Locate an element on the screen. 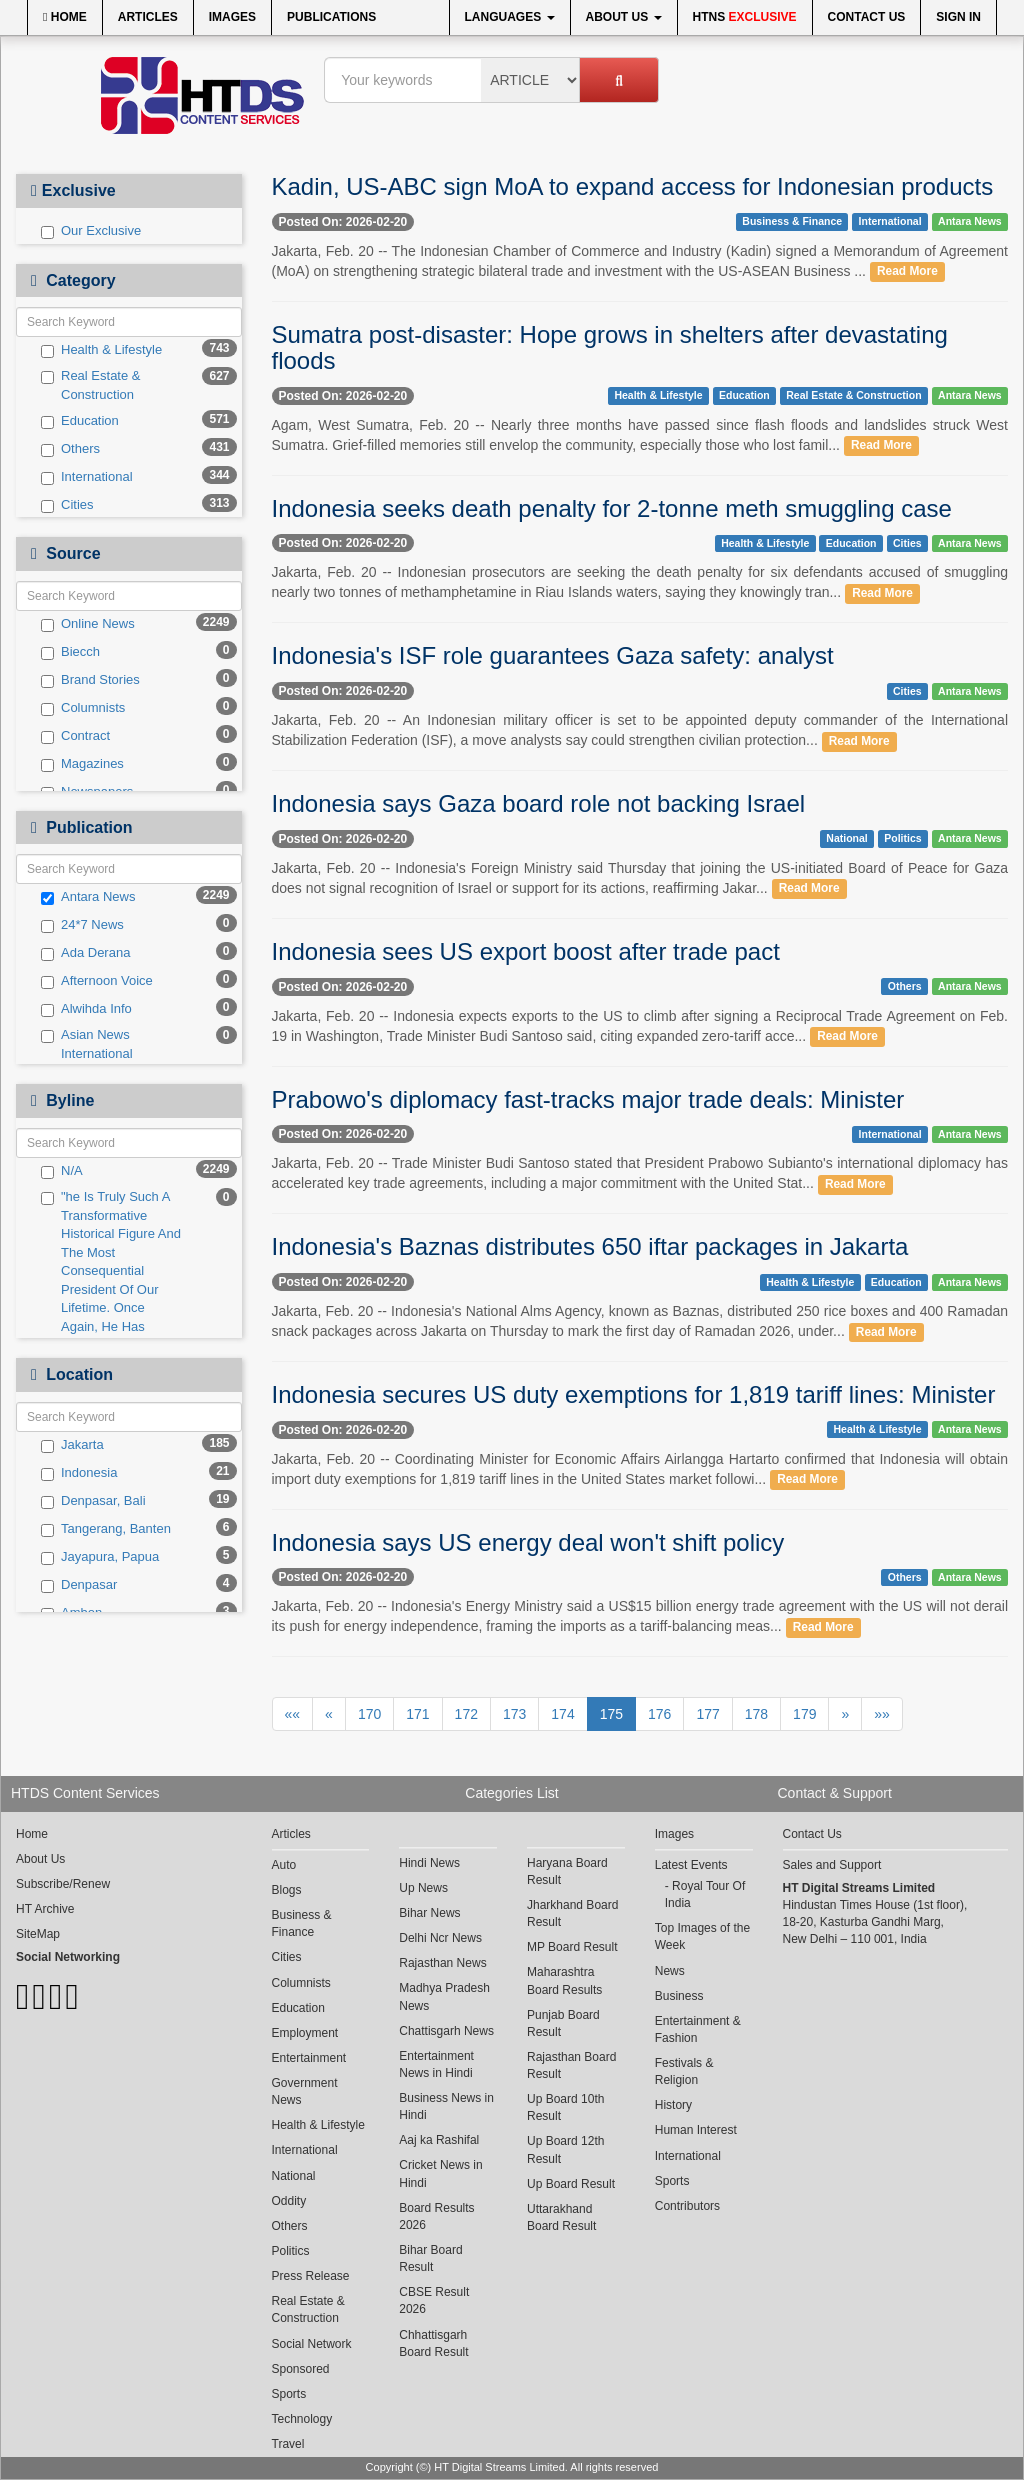 The width and height of the screenshot is (1024, 2480). Entertainment is located at coordinates (309, 2058).